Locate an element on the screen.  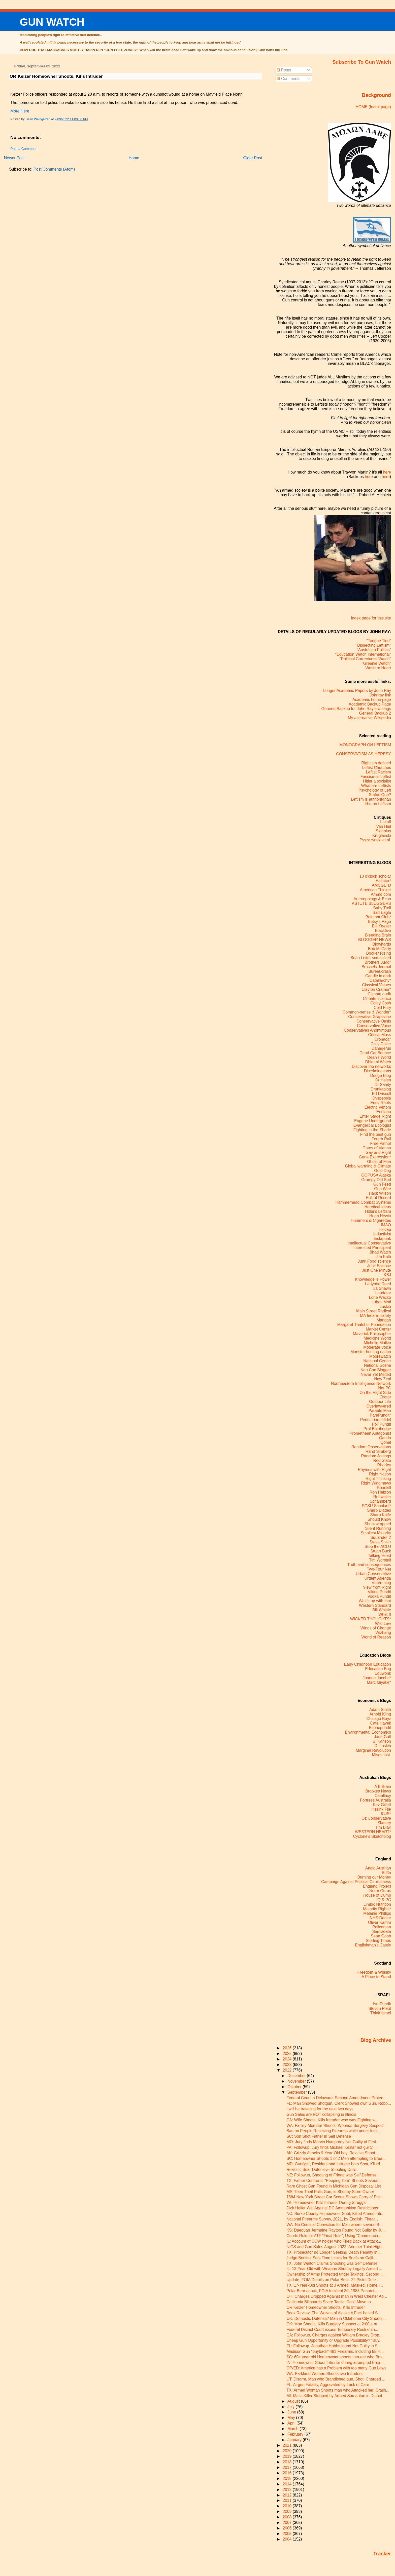
10 o'clock scholar is located at coordinates (375, 876).